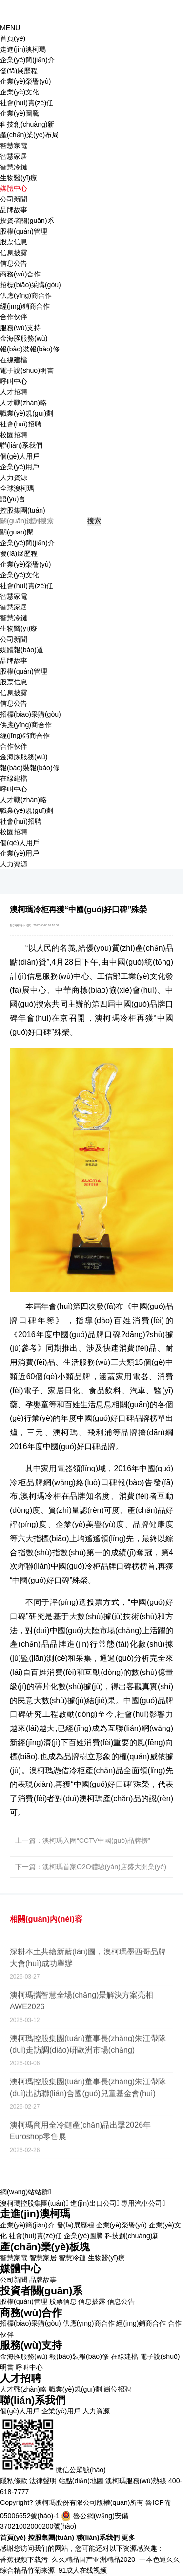 Image resolution: width=183 pixels, height=2576 pixels. Describe the element at coordinates (30, 349) in the screenshot. I see `報(bào)裝報(bào)修` at that location.